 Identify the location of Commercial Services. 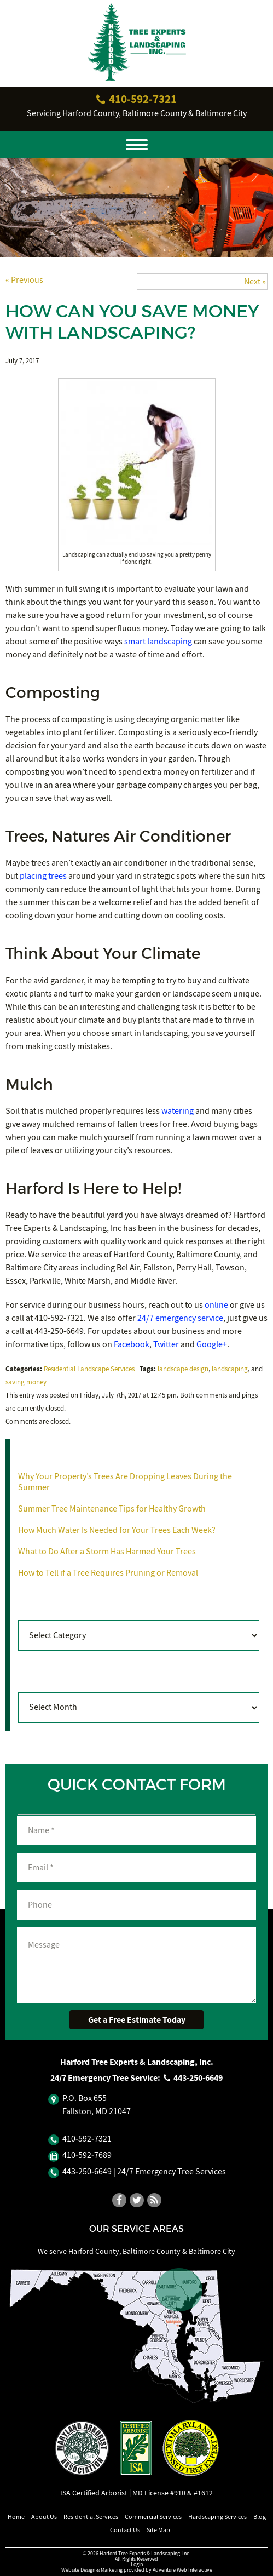
(153, 2516).